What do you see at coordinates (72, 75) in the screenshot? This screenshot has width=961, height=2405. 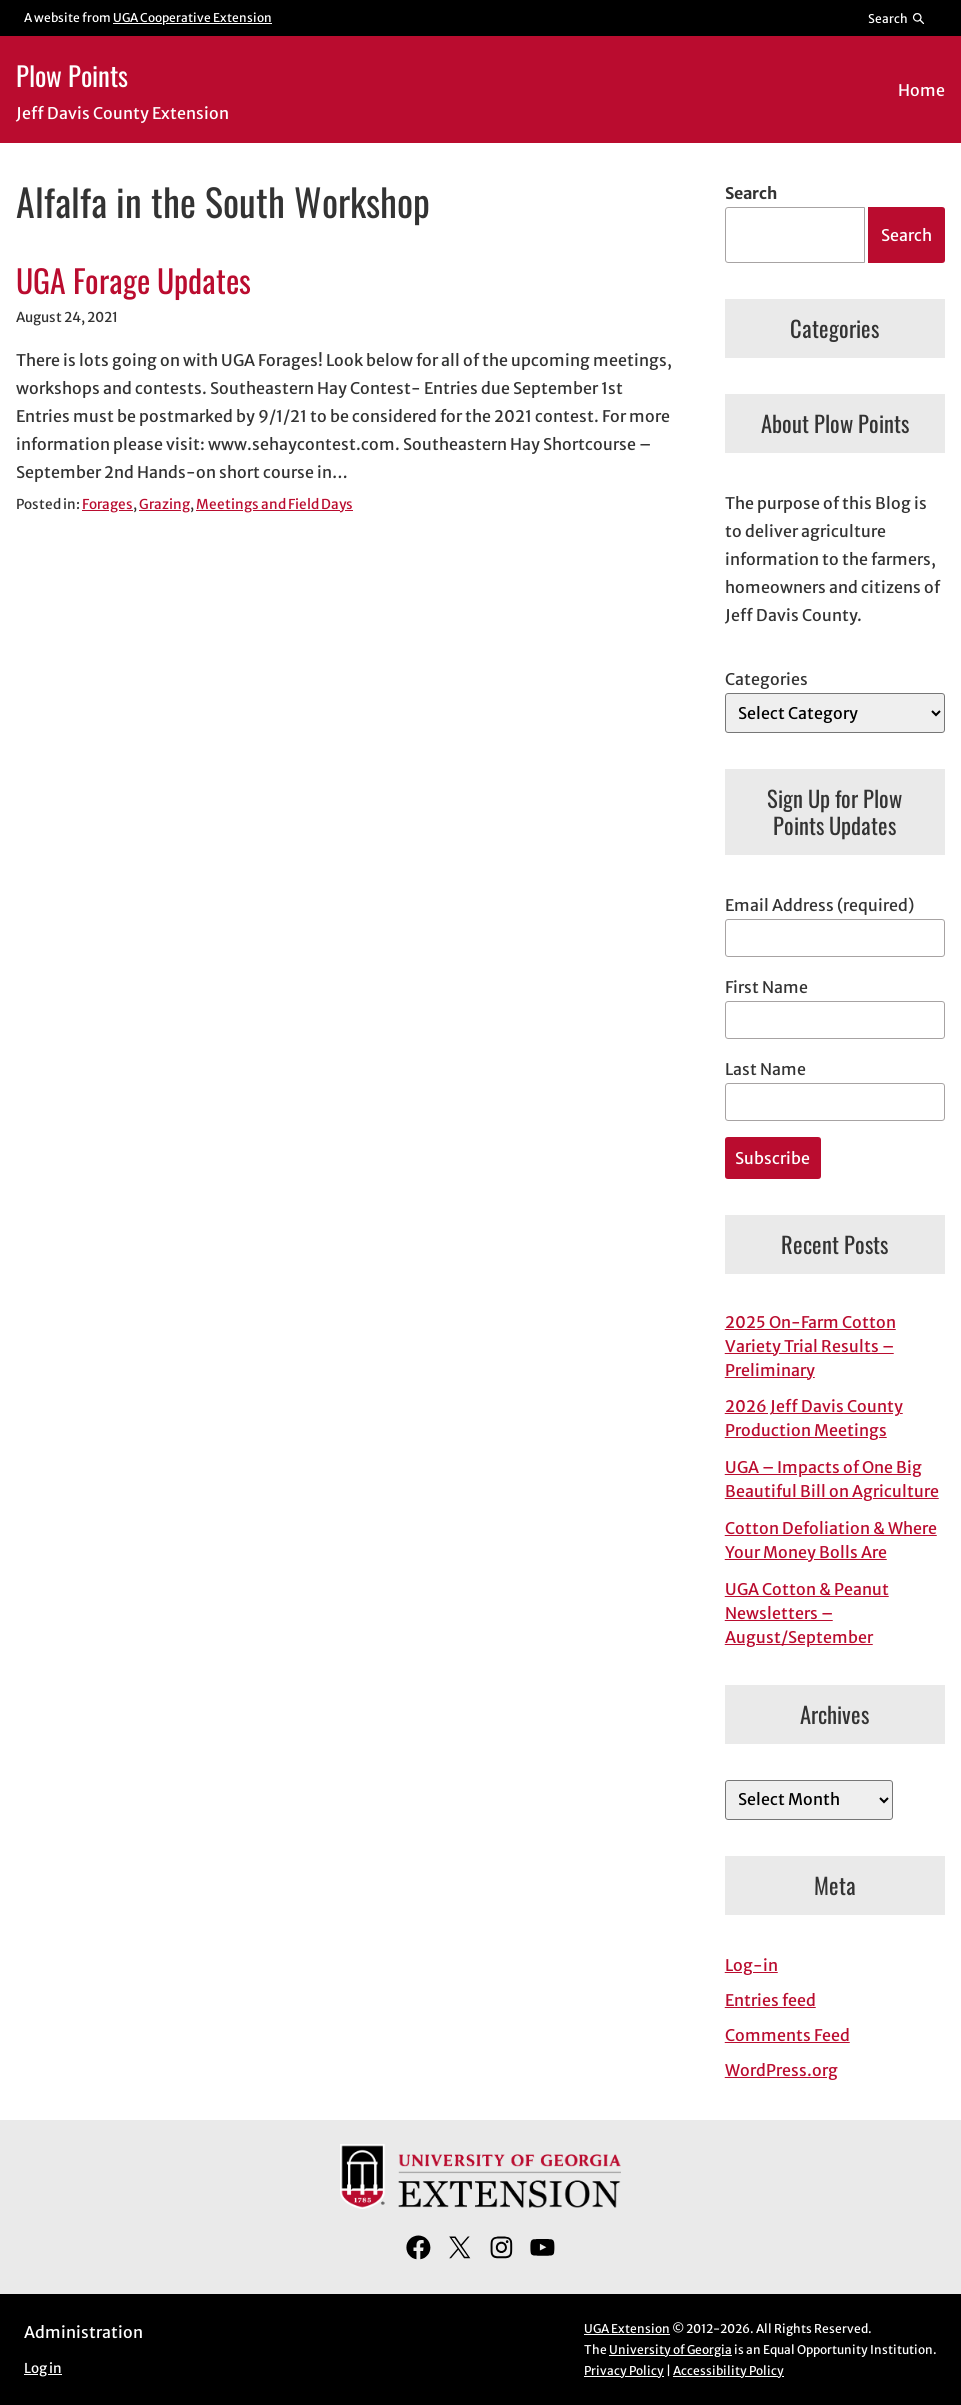 I see `Plow Points` at bounding box center [72, 75].